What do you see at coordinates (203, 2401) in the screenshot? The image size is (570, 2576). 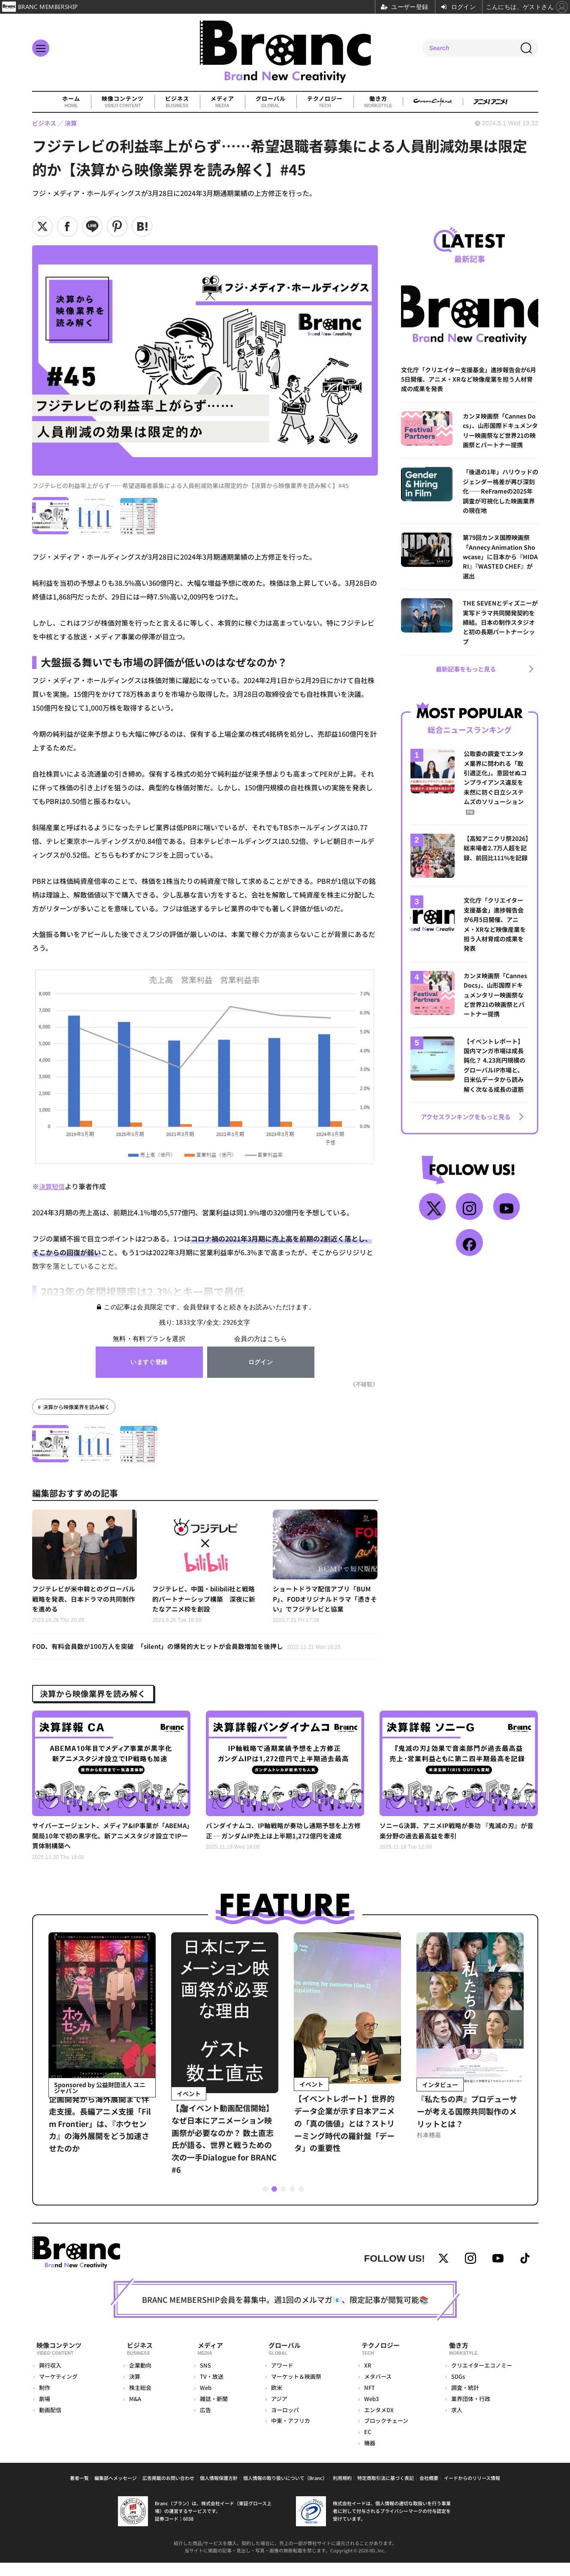 I see `Web` at bounding box center [203, 2401].